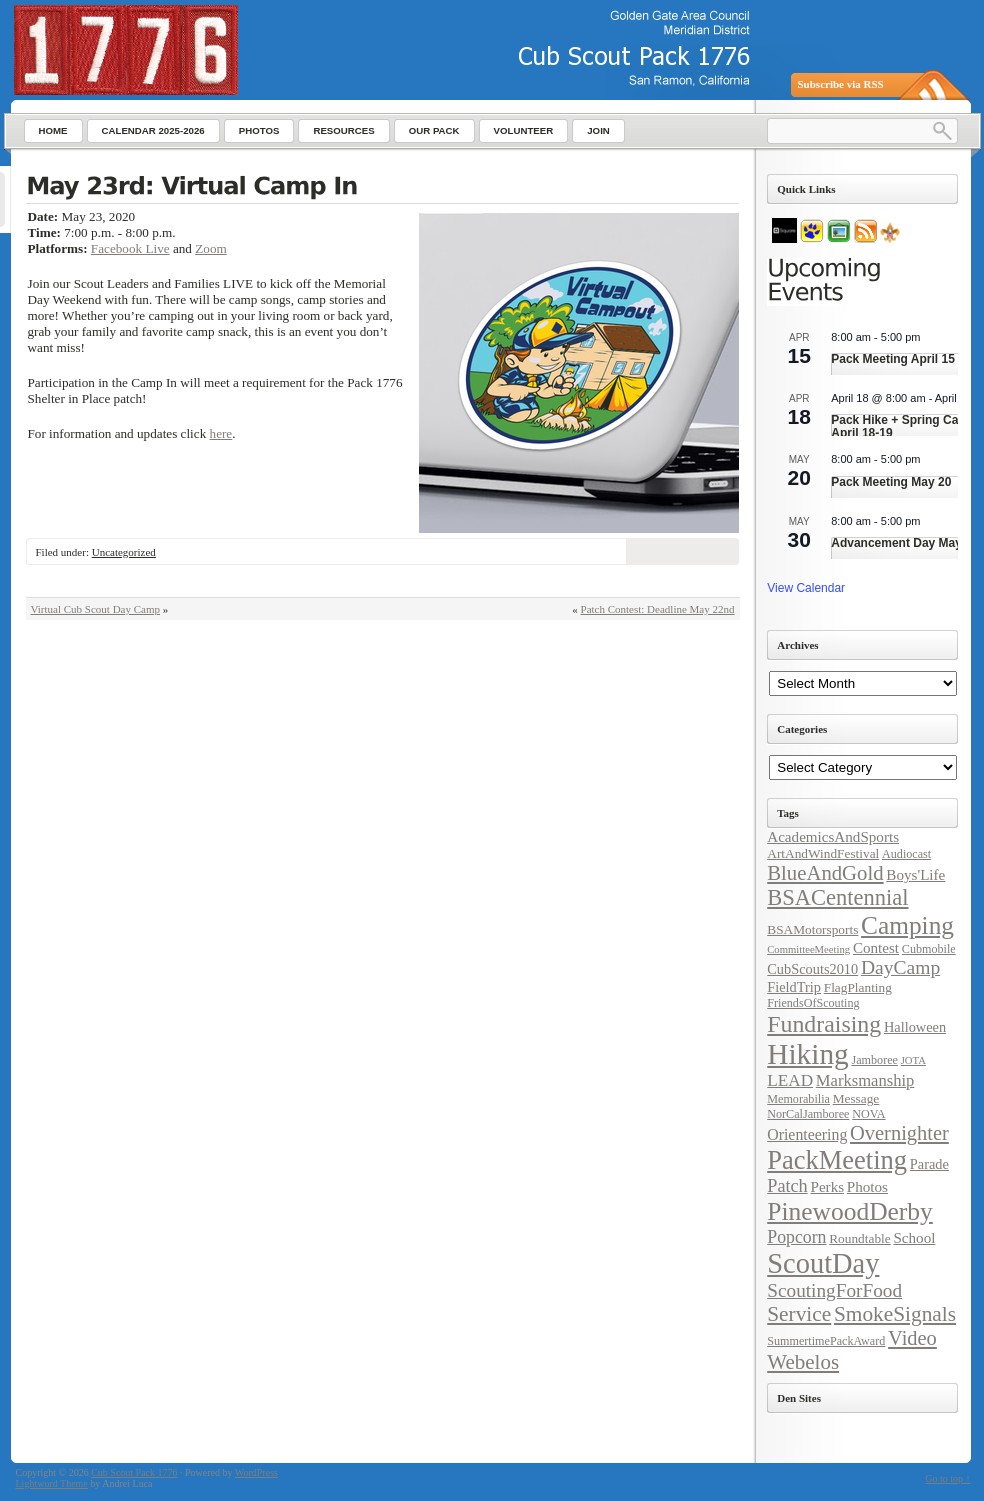 This screenshot has height=1501, width=984. Describe the element at coordinates (876, 948) in the screenshot. I see `Contest [Contest (7 items)]` at that location.